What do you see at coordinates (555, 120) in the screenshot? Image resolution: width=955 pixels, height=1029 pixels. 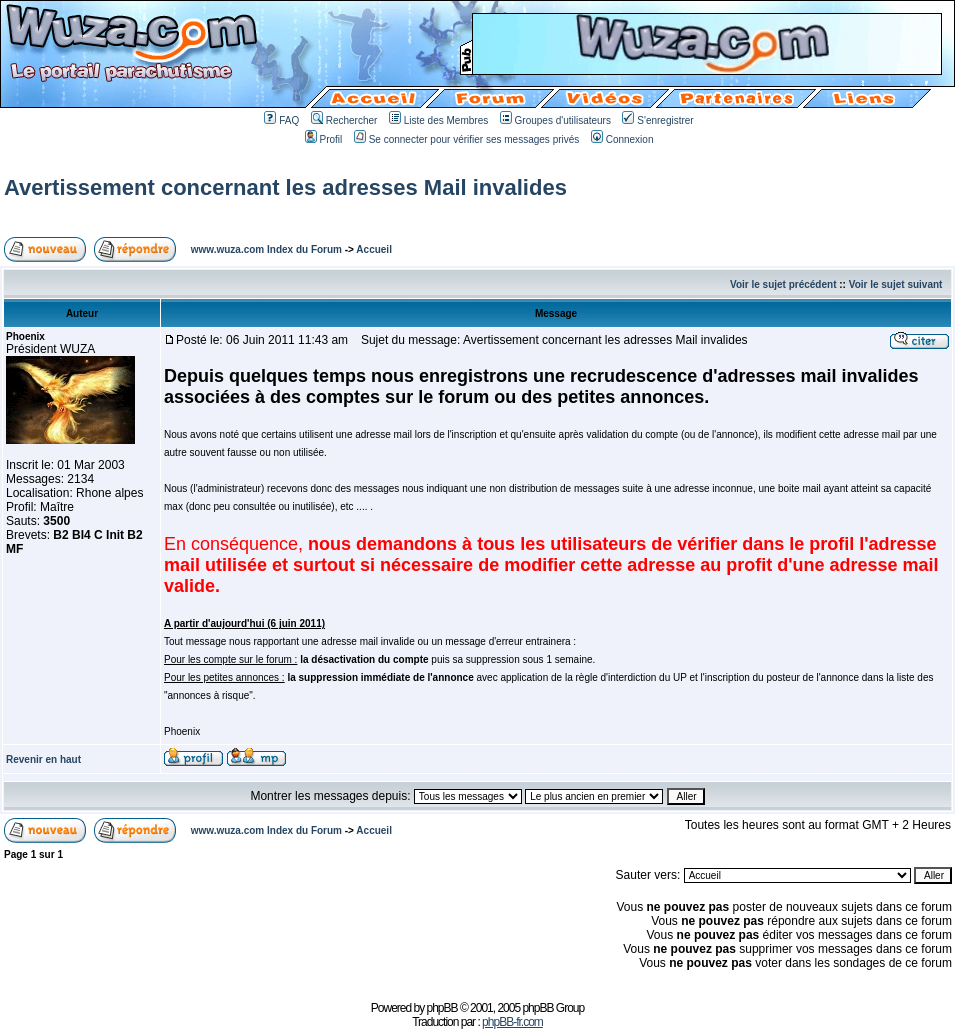 I see `Groupes d'utilisateurs` at bounding box center [555, 120].